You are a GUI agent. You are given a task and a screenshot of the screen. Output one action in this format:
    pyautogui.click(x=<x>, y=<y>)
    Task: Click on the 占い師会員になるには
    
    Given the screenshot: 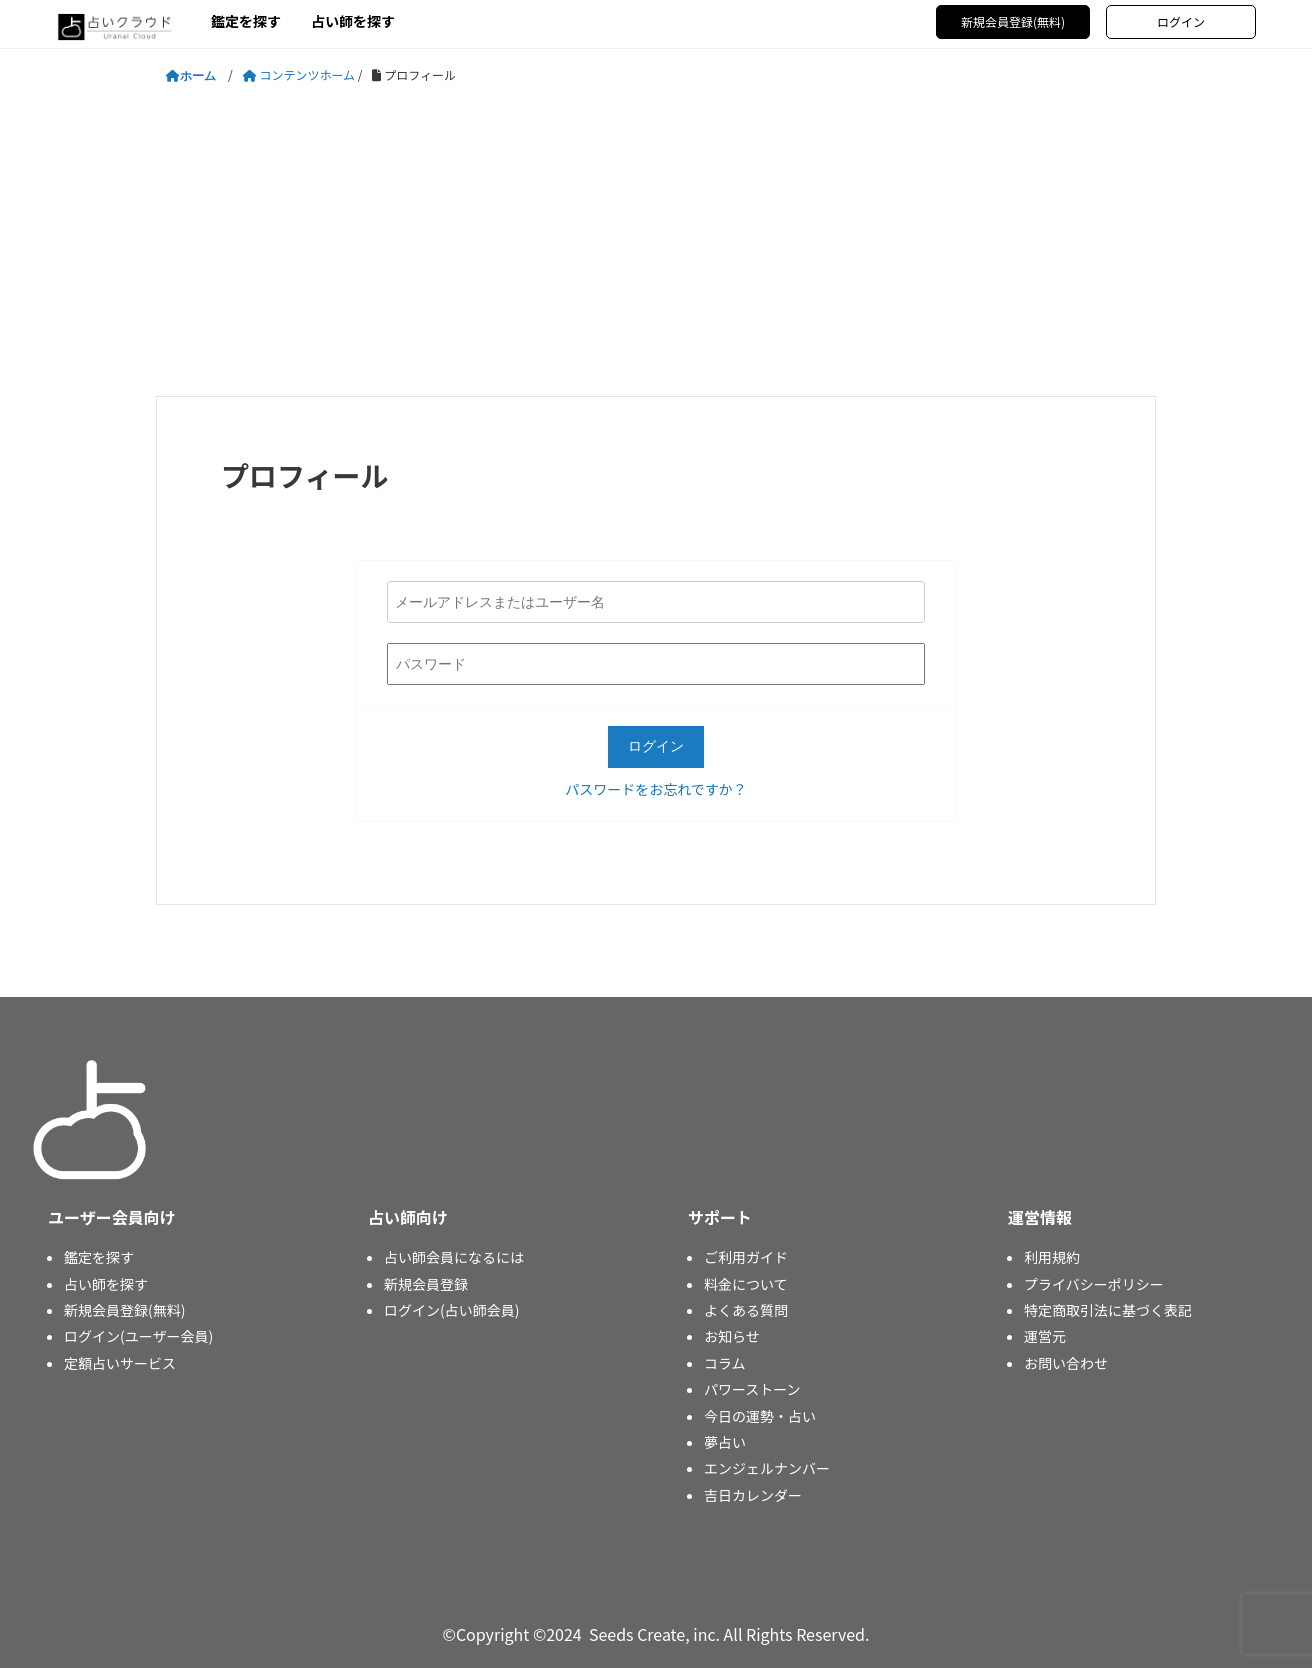 What is the action you would take?
    pyautogui.click(x=454, y=1257)
    